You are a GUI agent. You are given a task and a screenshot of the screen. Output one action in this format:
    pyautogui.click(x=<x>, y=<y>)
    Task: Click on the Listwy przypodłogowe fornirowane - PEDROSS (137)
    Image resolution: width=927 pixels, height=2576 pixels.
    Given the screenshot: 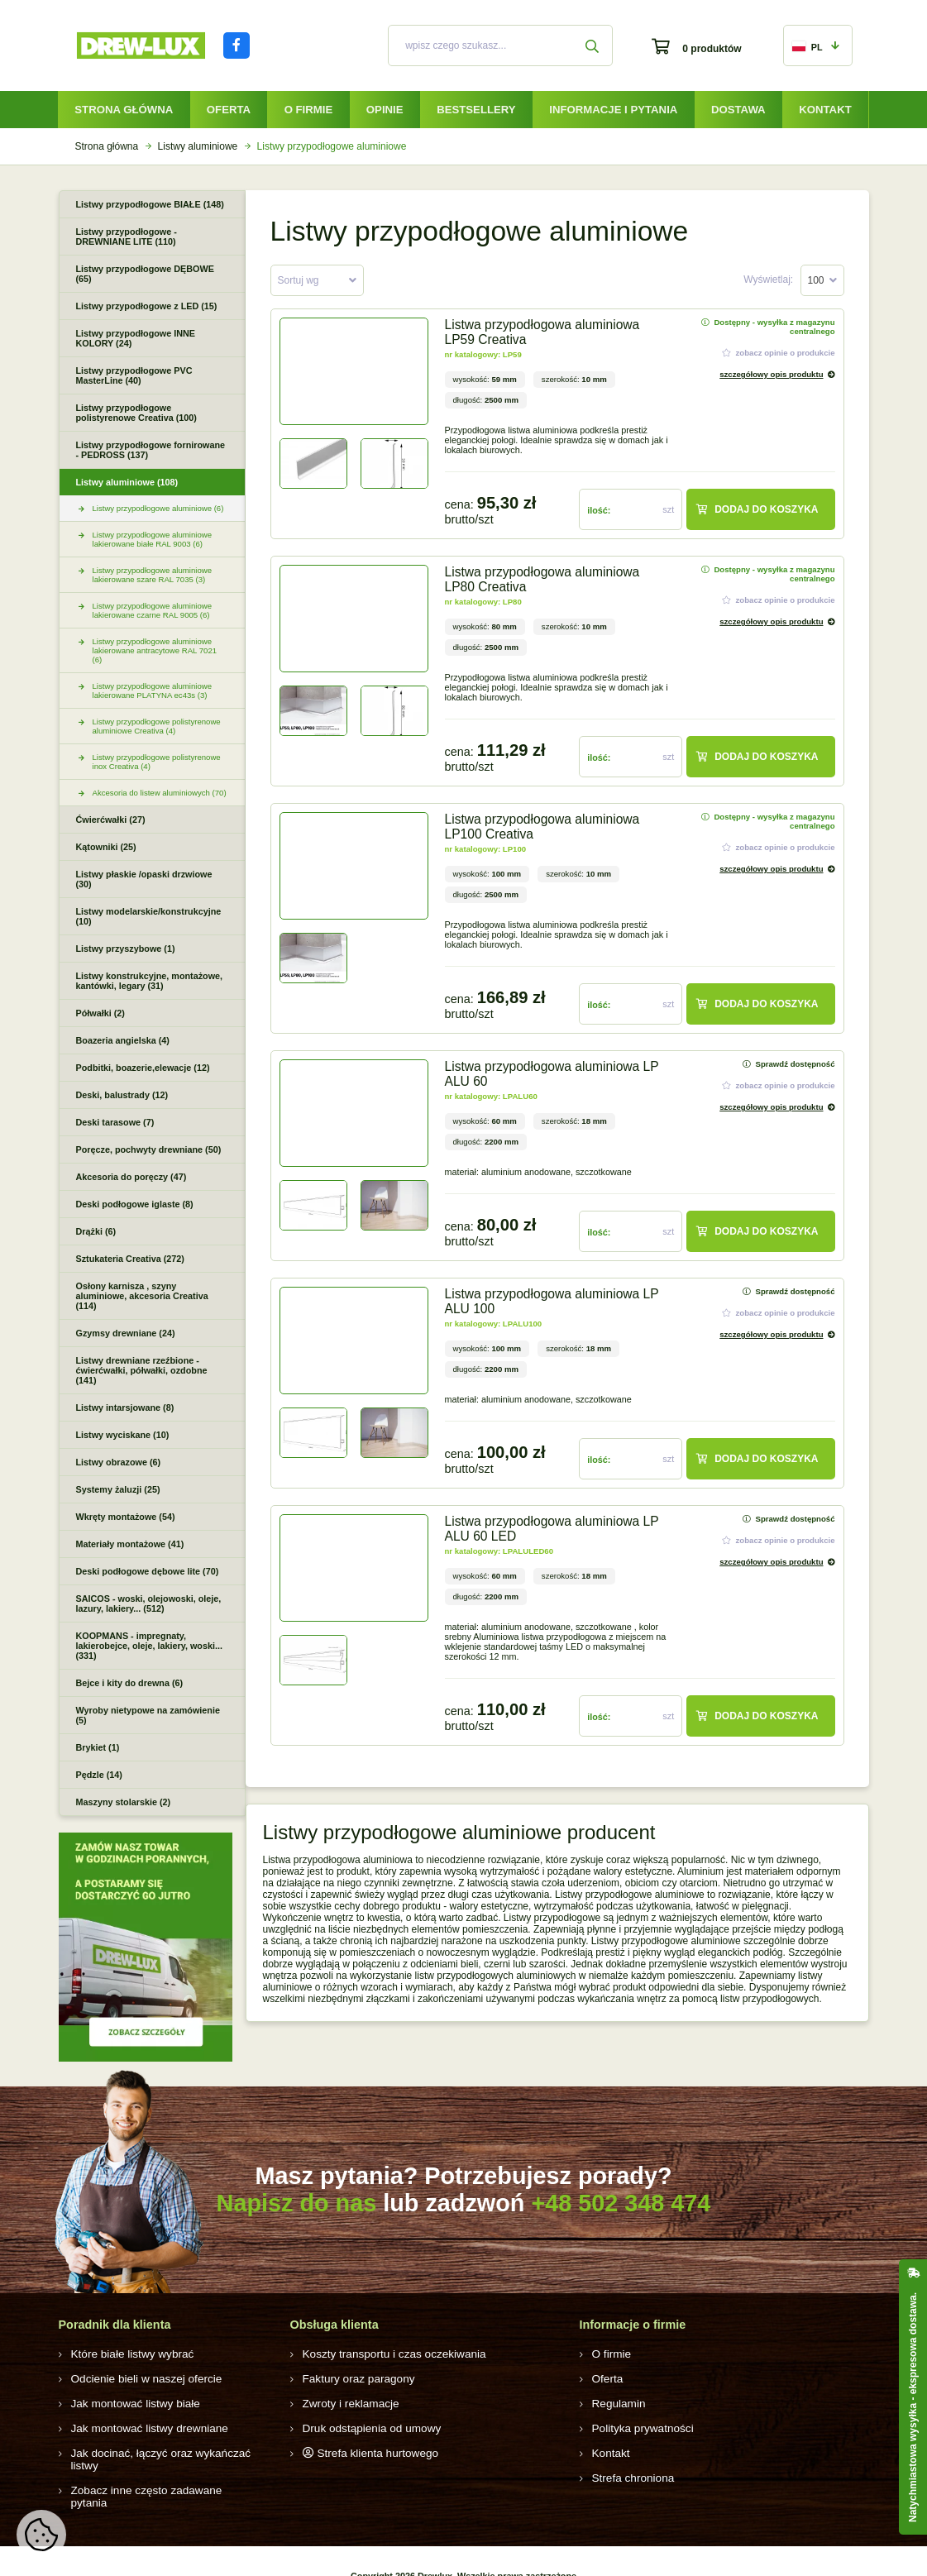 What is the action you would take?
    pyautogui.click(x=151, y=450)
    